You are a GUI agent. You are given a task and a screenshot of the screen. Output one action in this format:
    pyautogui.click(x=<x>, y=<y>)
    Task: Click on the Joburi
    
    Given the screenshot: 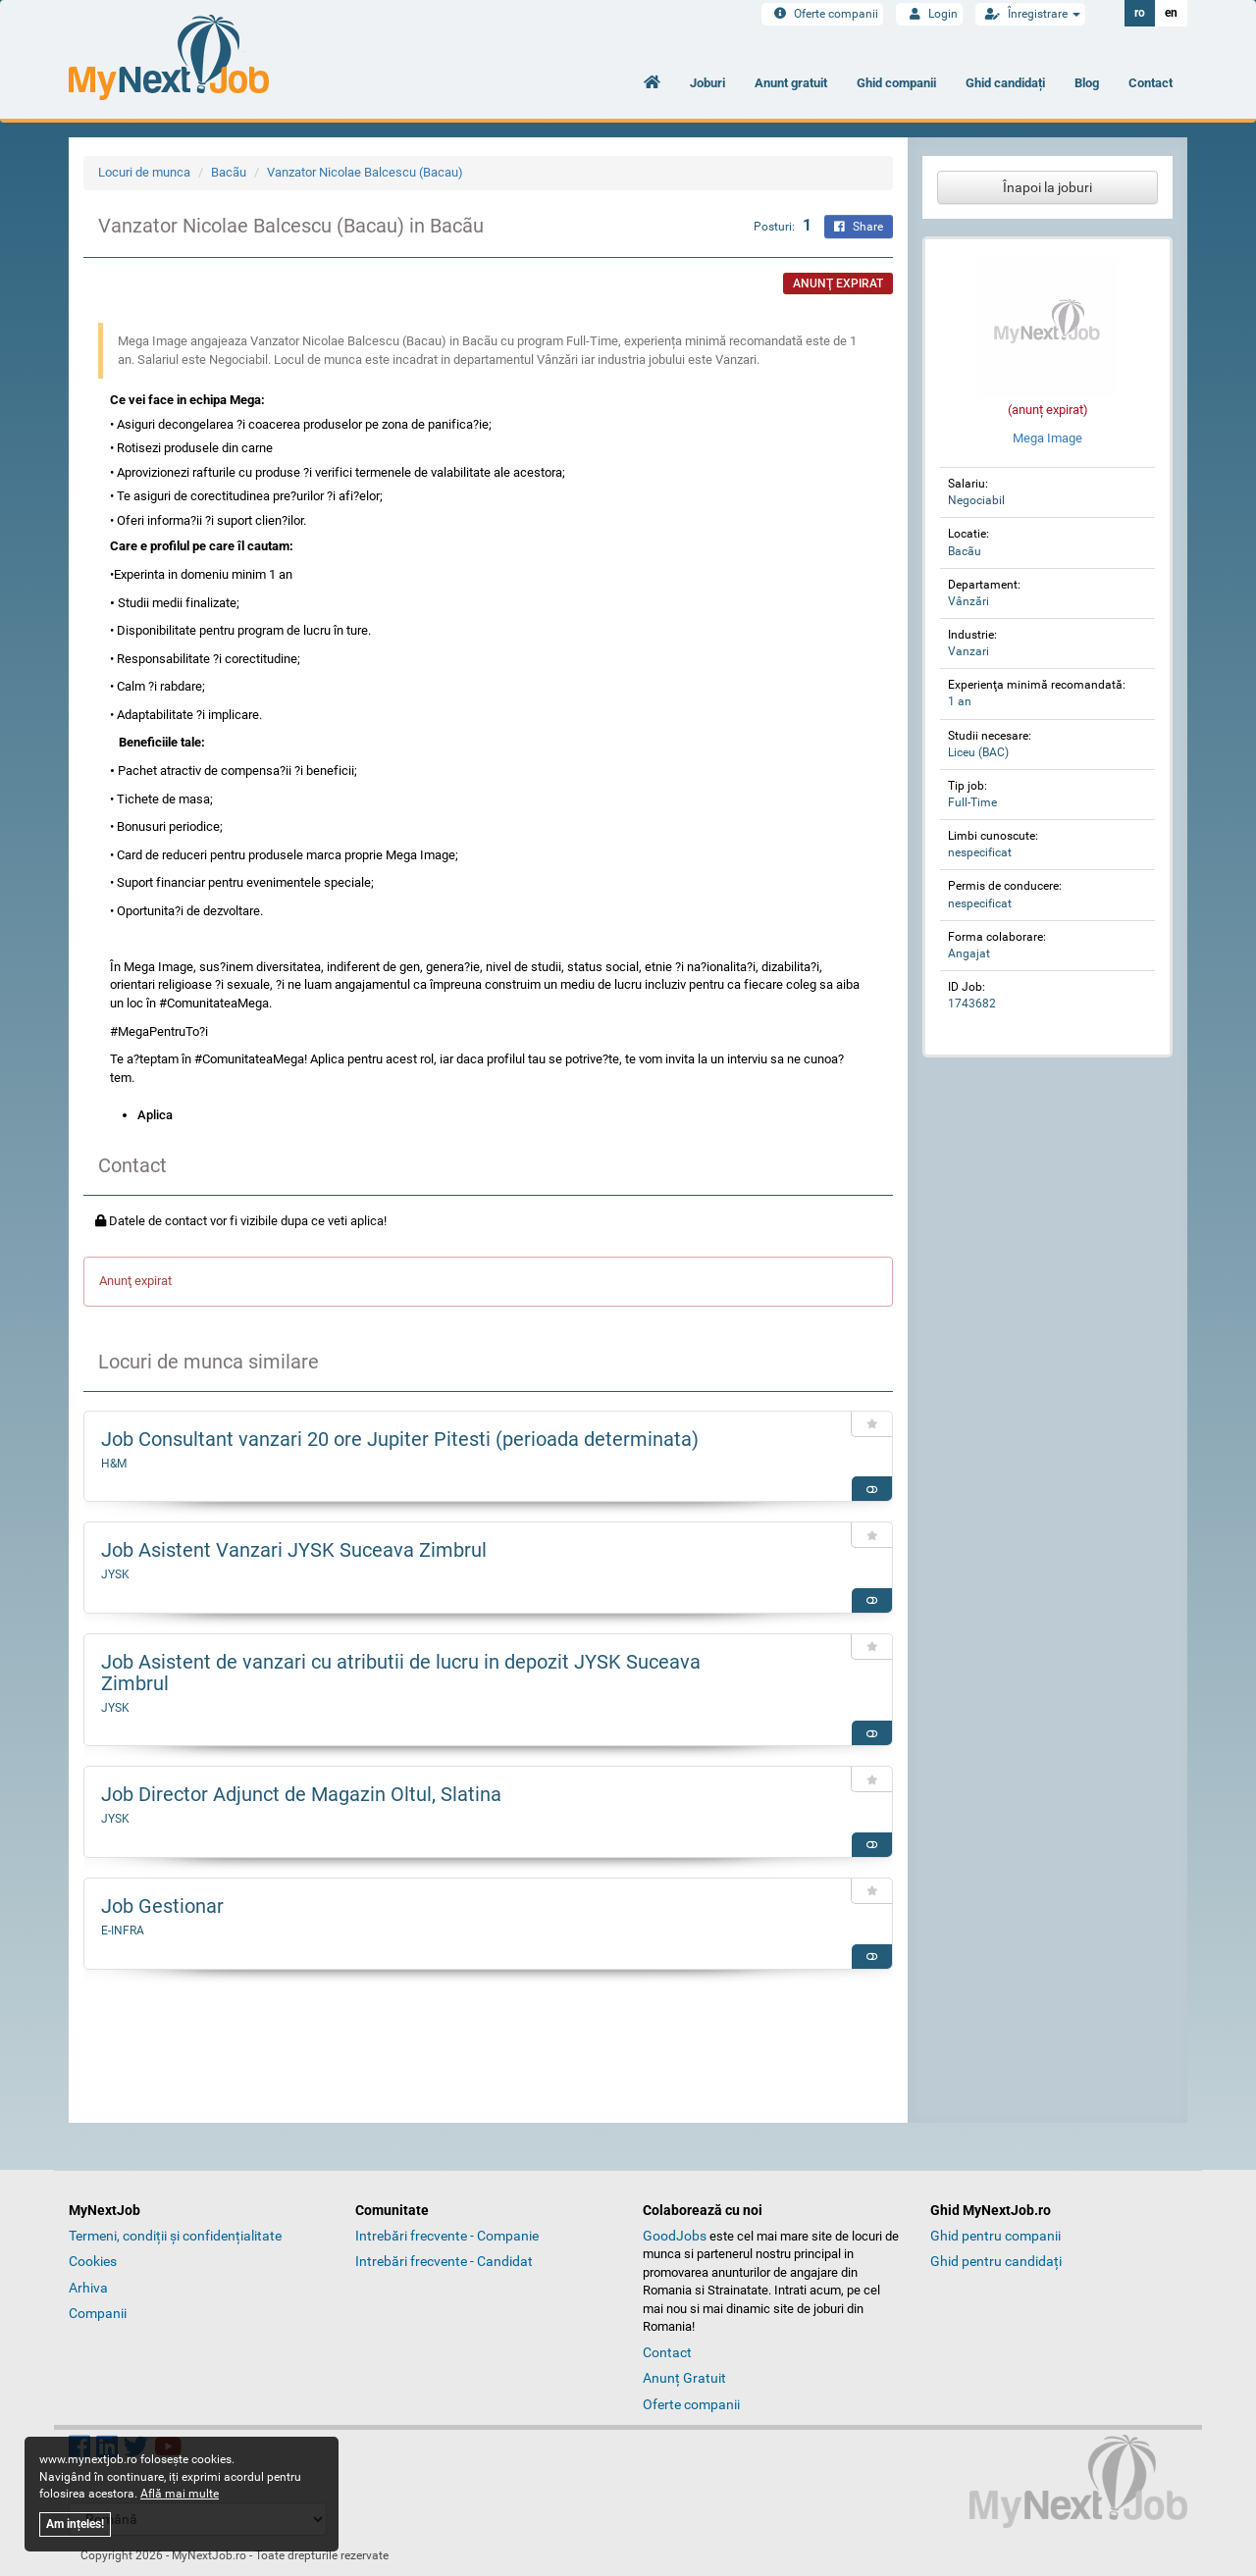 What is the action you would take?
    pyautogui.click(x=707, y=83)
    